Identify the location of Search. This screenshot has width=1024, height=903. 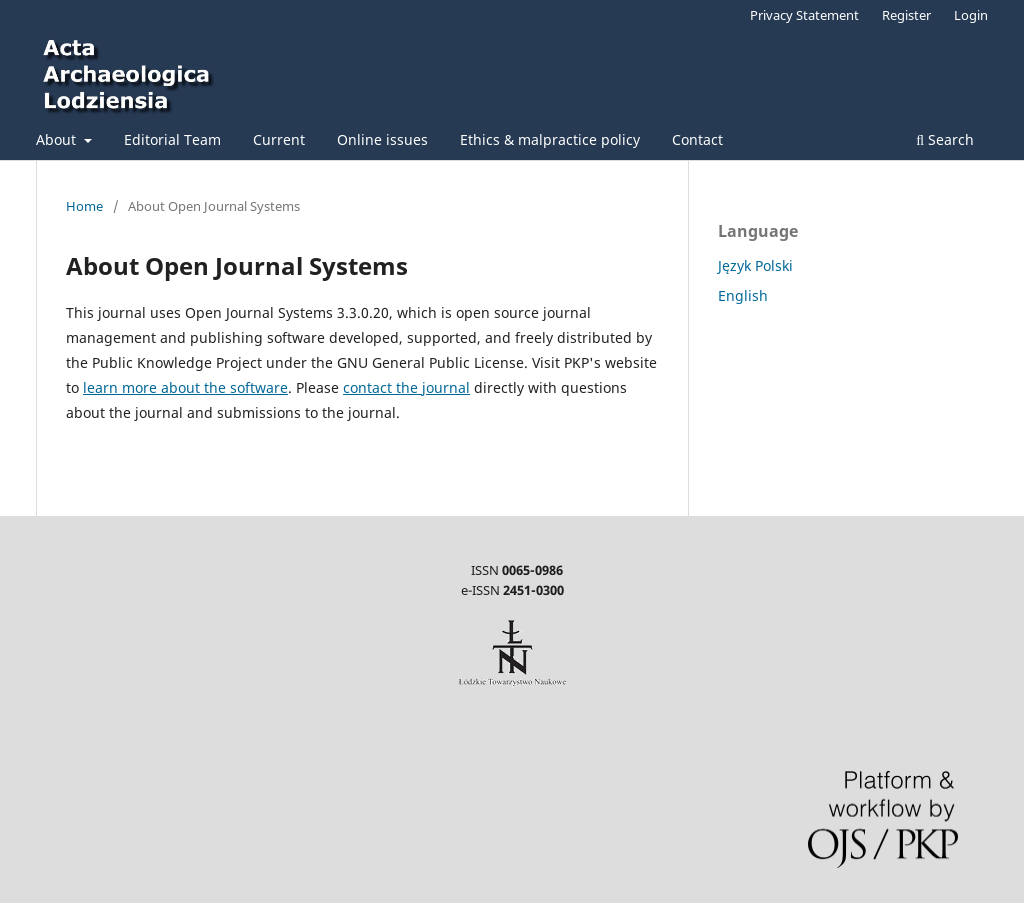
(945, 139).